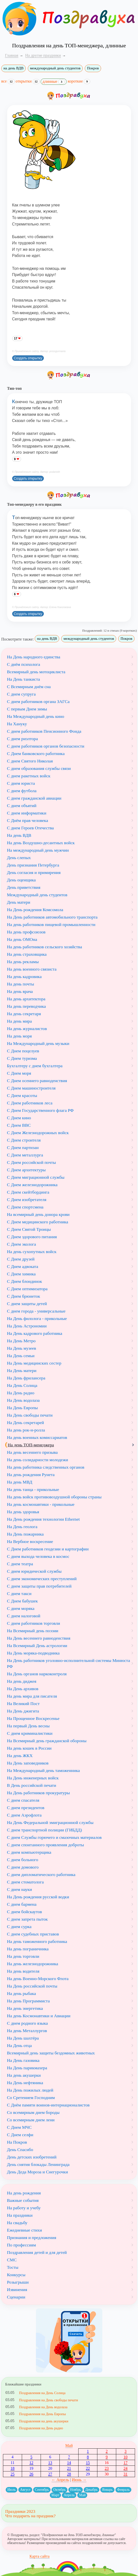 The height and width of the screenshot is (2576, 138). What do you see at coordinates (29, 1852) in the screenshot?
I see `С днем компьютерщика` at bounding box center [29, 1852].